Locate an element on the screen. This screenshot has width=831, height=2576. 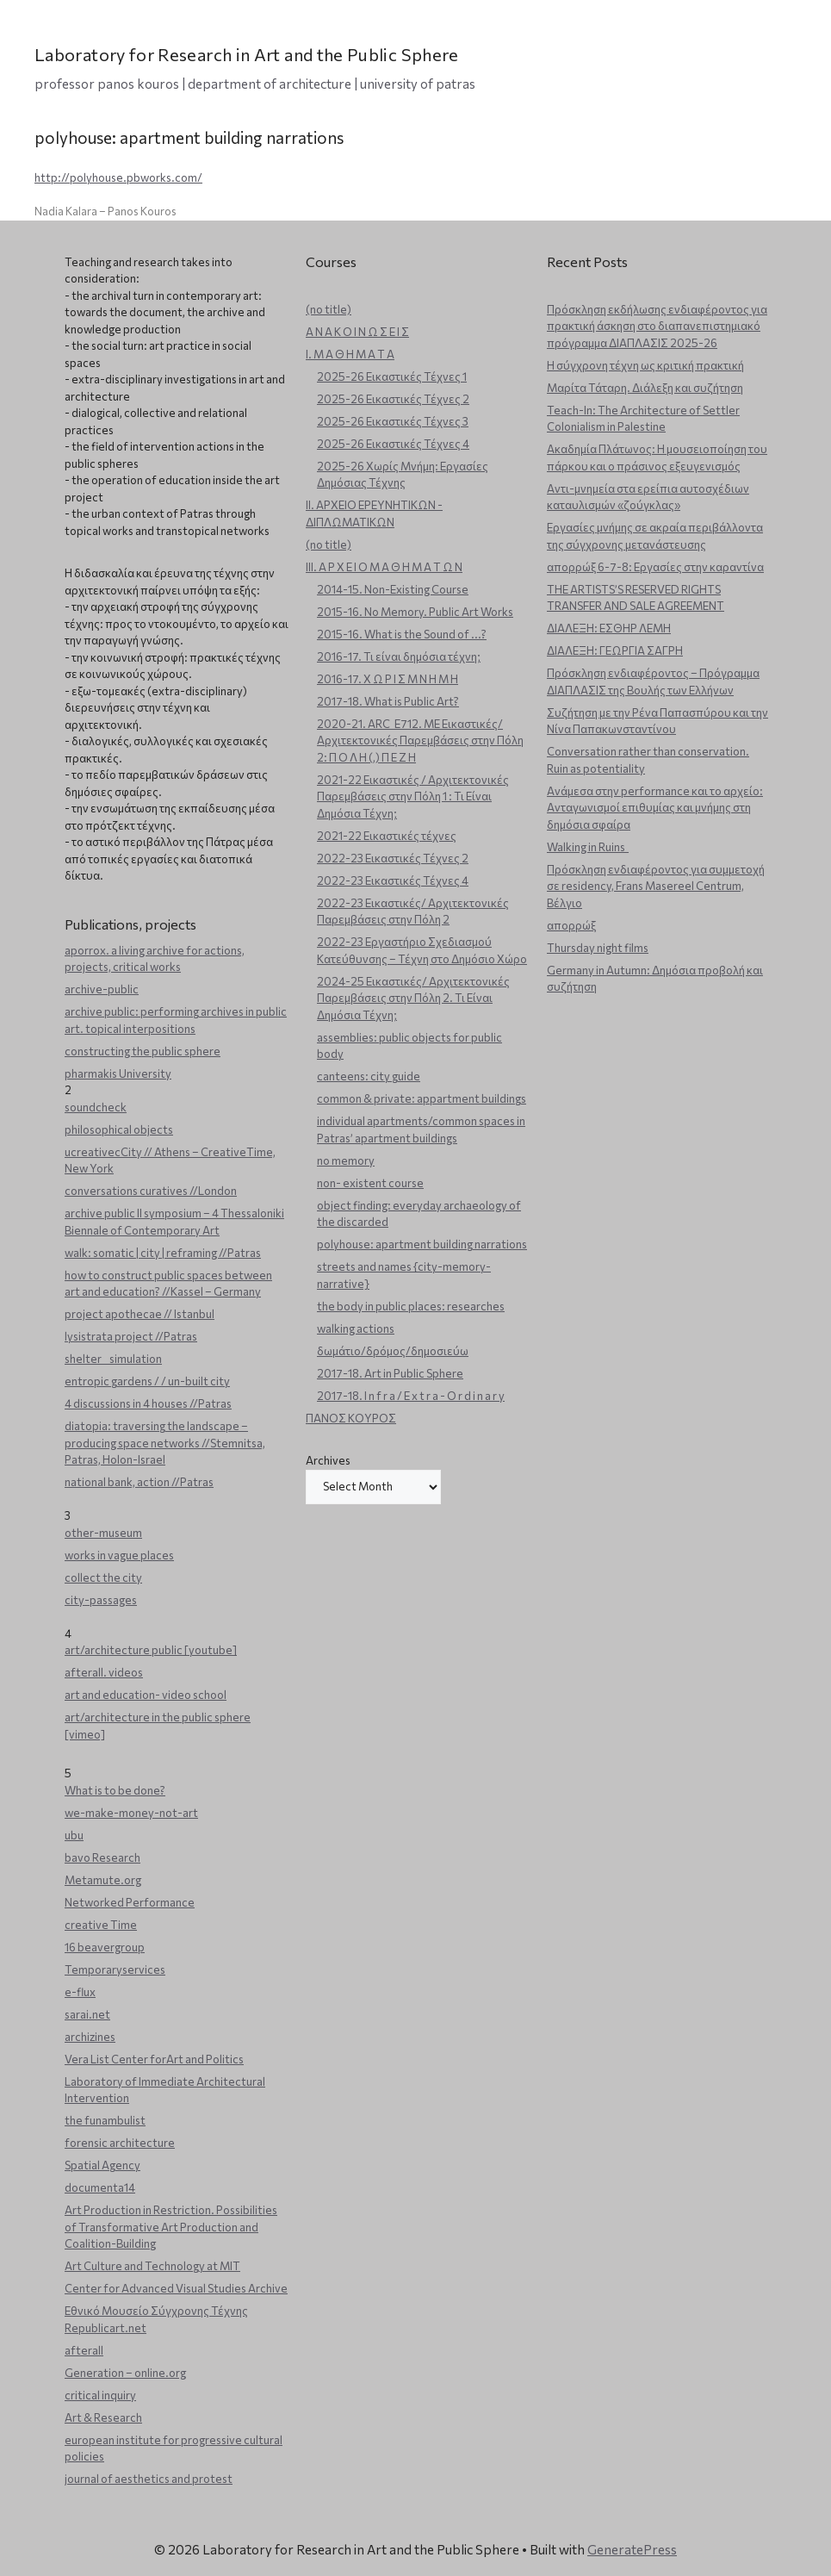
Μαρίτα Τάταρη. Διάλεξη και συζήτηση is located at coordinates (645, 388).